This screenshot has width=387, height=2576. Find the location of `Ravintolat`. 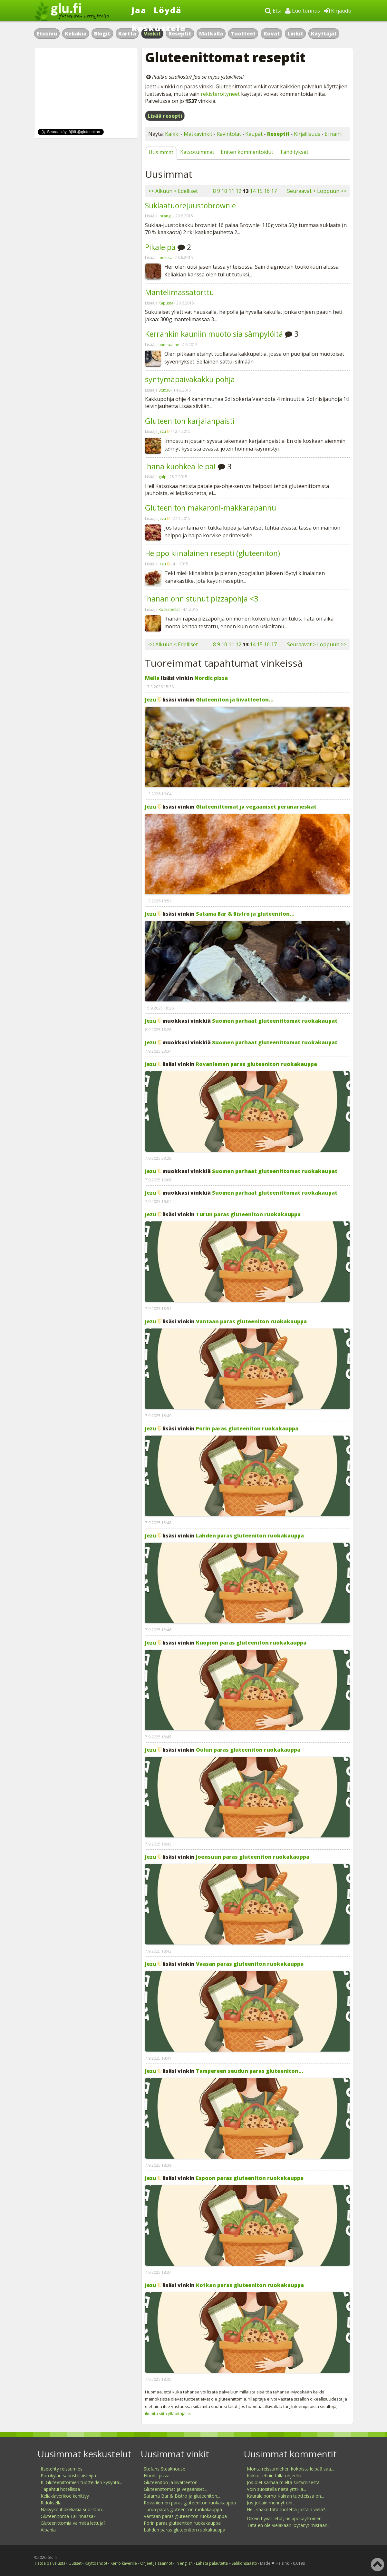

Ravintolat is located at coordinates (229, 133).